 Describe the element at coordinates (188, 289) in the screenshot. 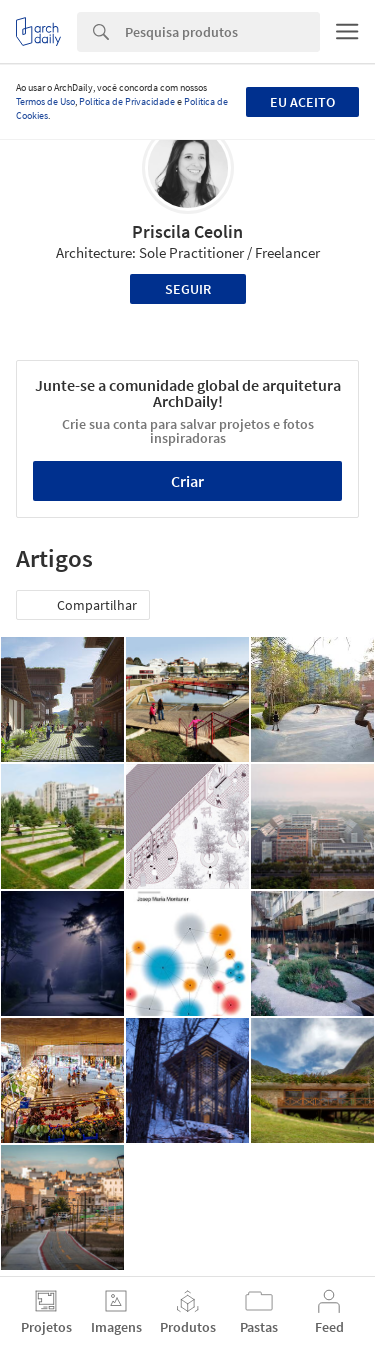

I see `Seguir` at that location.